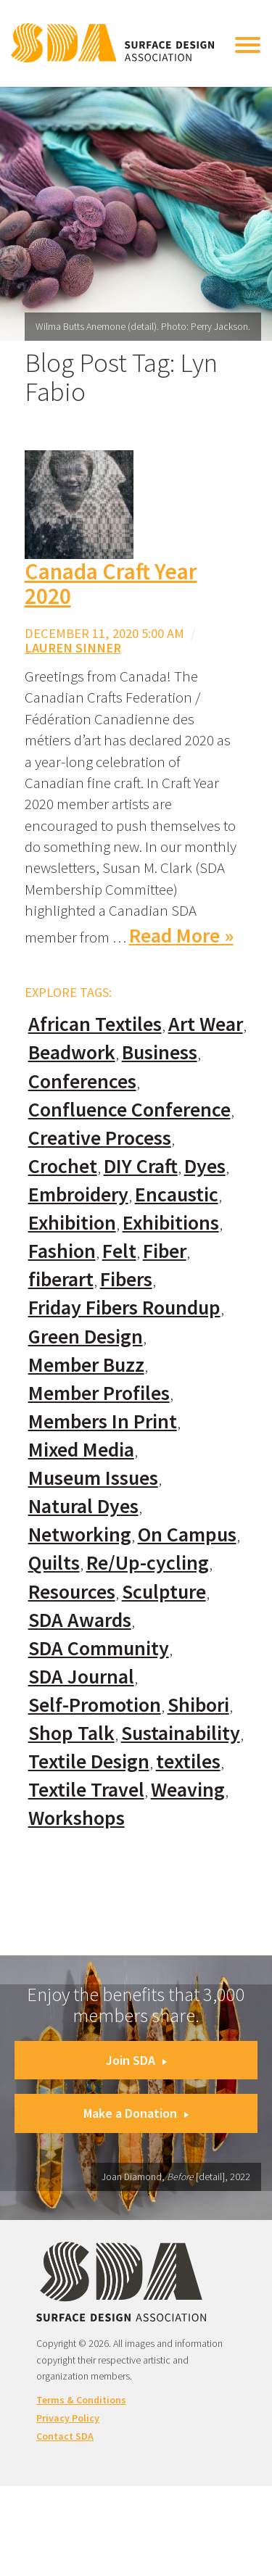  Describe the element at coordinates (73, 647) in the screenshot. I see `Lauren Sinner` at that location.